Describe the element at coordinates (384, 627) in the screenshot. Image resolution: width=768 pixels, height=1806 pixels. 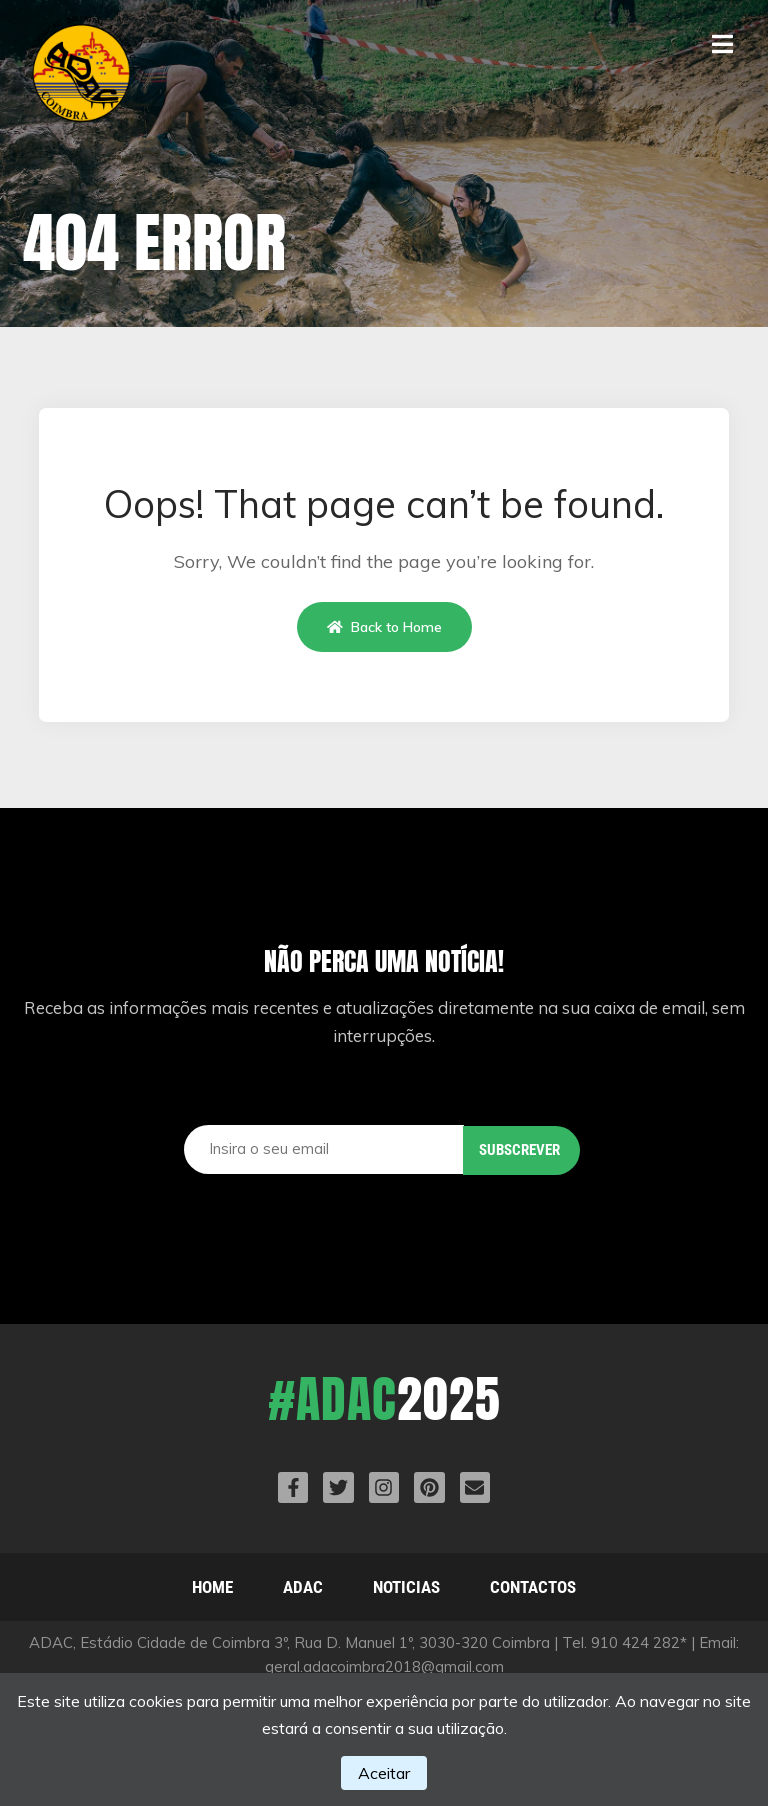
I see `Back to Home` at that location.